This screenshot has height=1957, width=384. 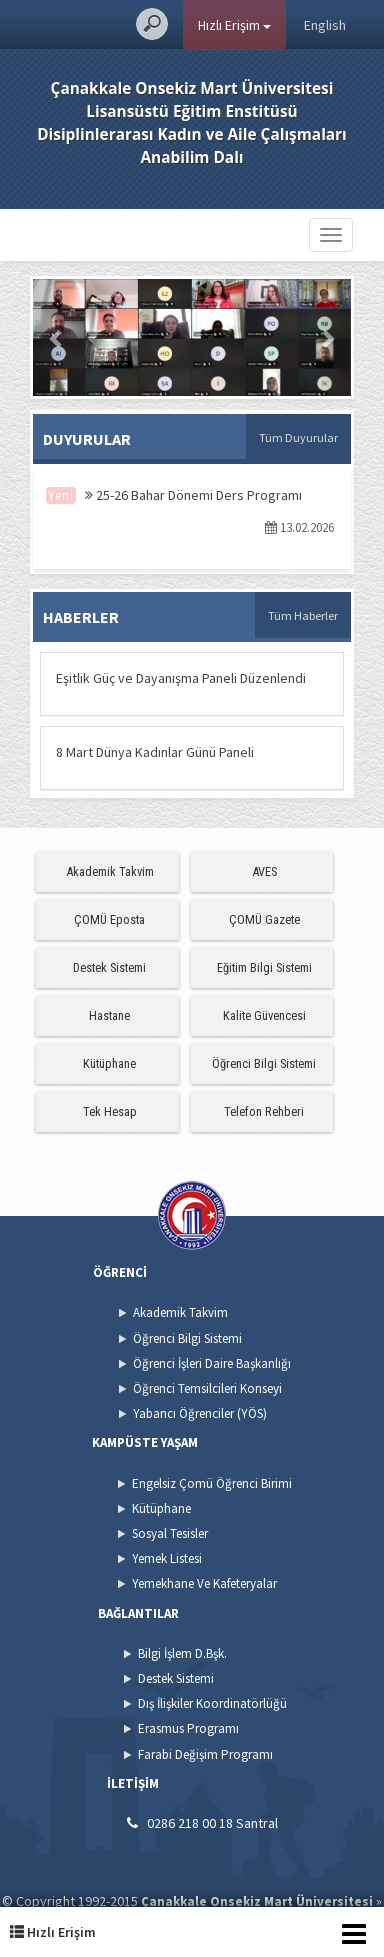 I want to click on [button], so click(x=57, y=337).